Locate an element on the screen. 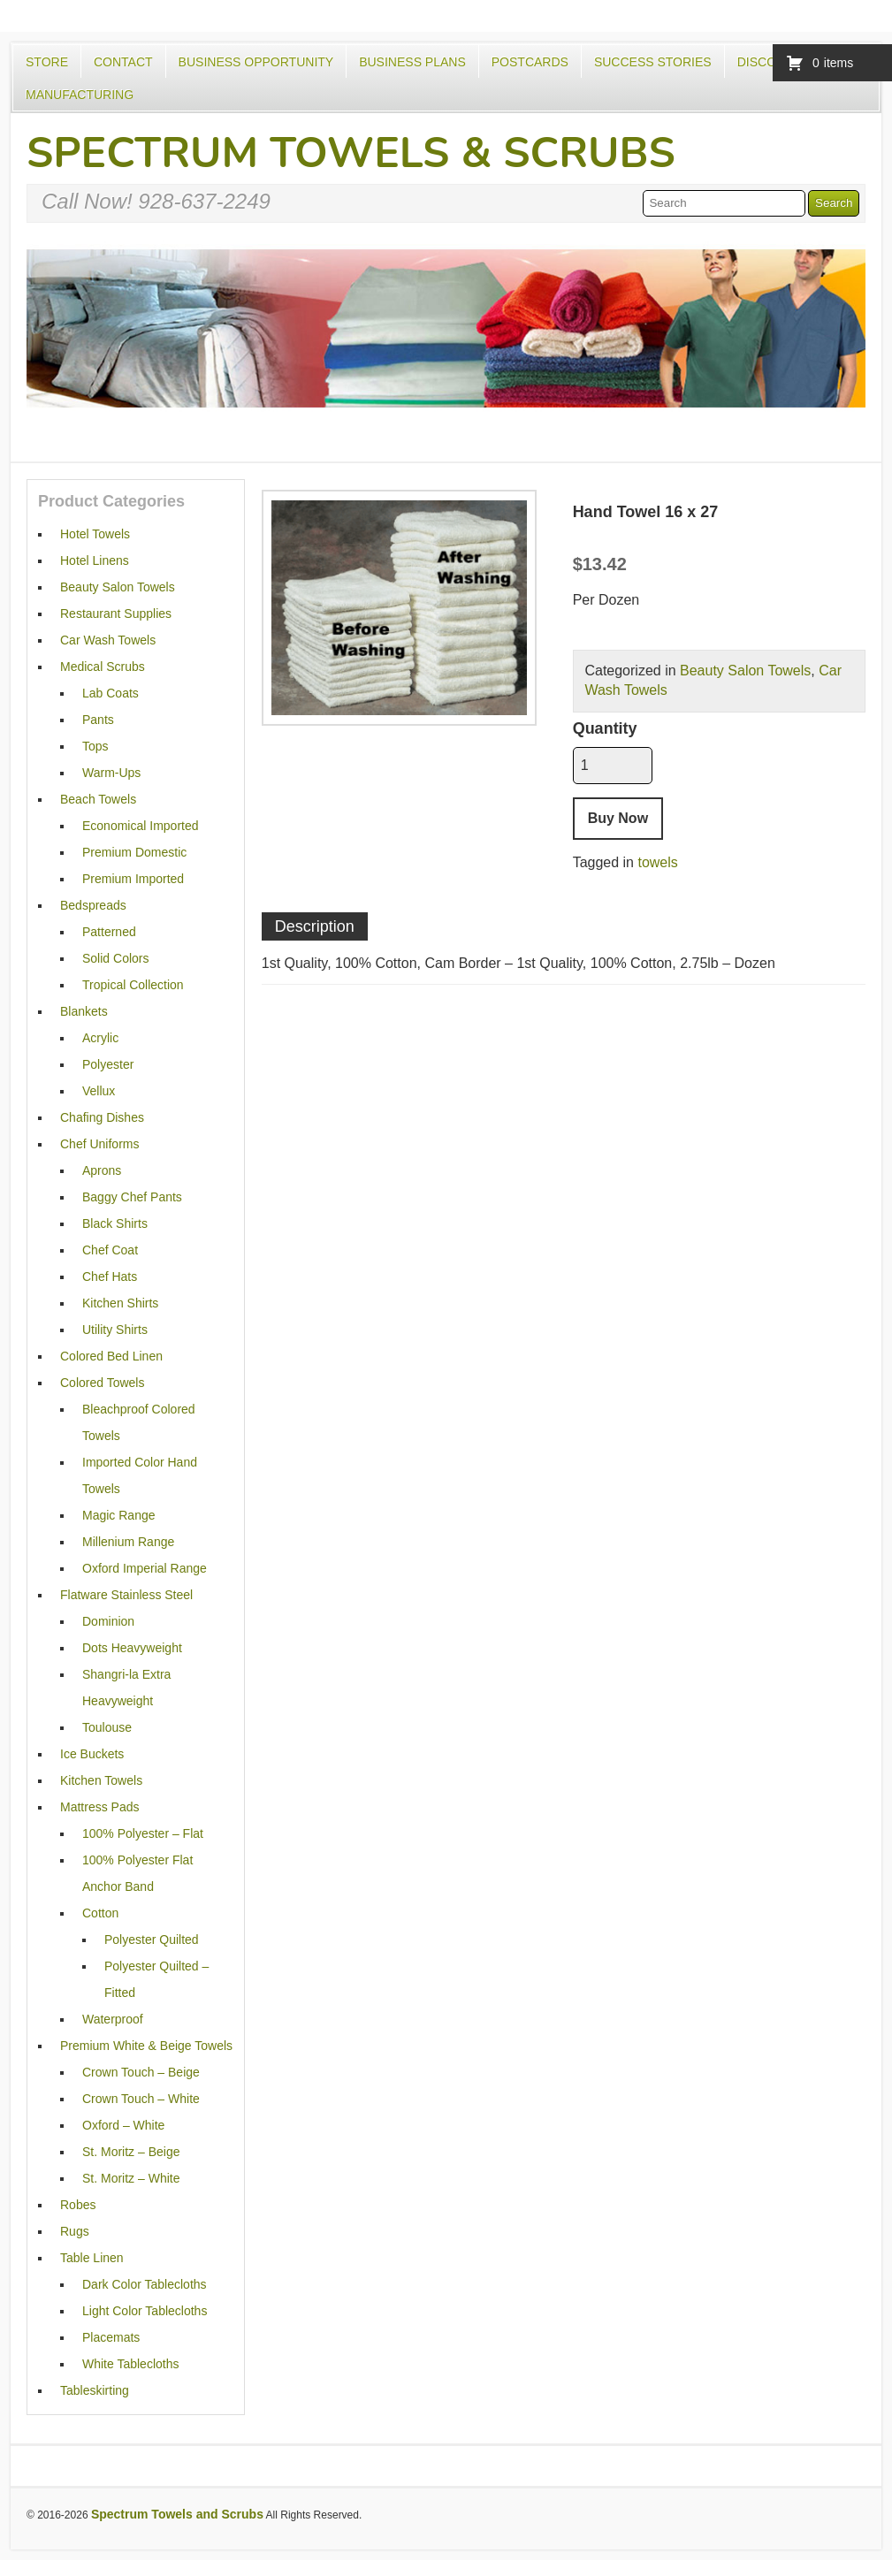 The height and width of the screenshot is (2576, 892). Polyester is located at coordinates (107, 1064).